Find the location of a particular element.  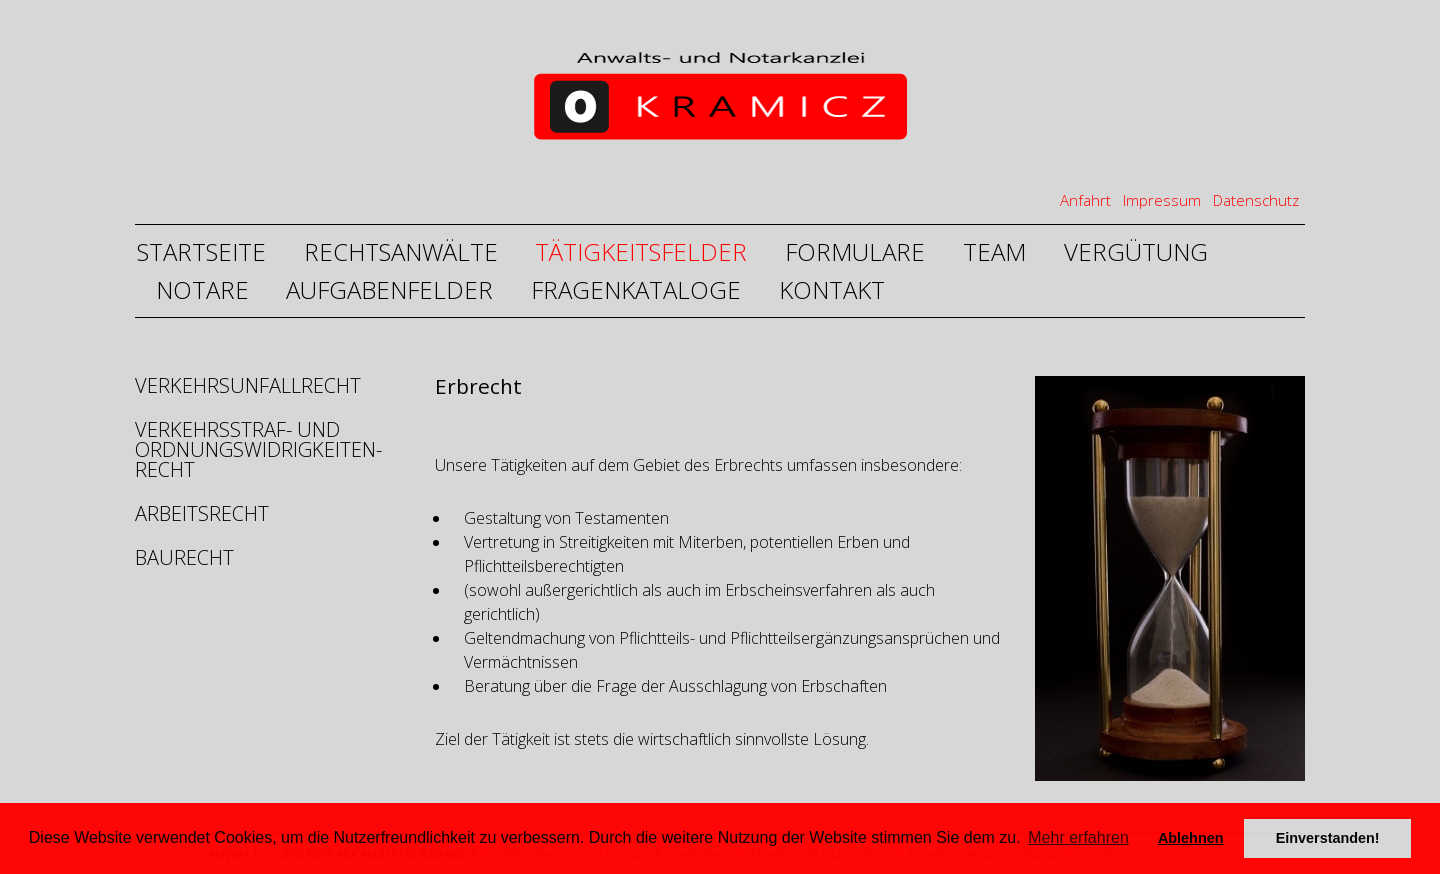

Vergütung is located at coordinates (1136, 251).